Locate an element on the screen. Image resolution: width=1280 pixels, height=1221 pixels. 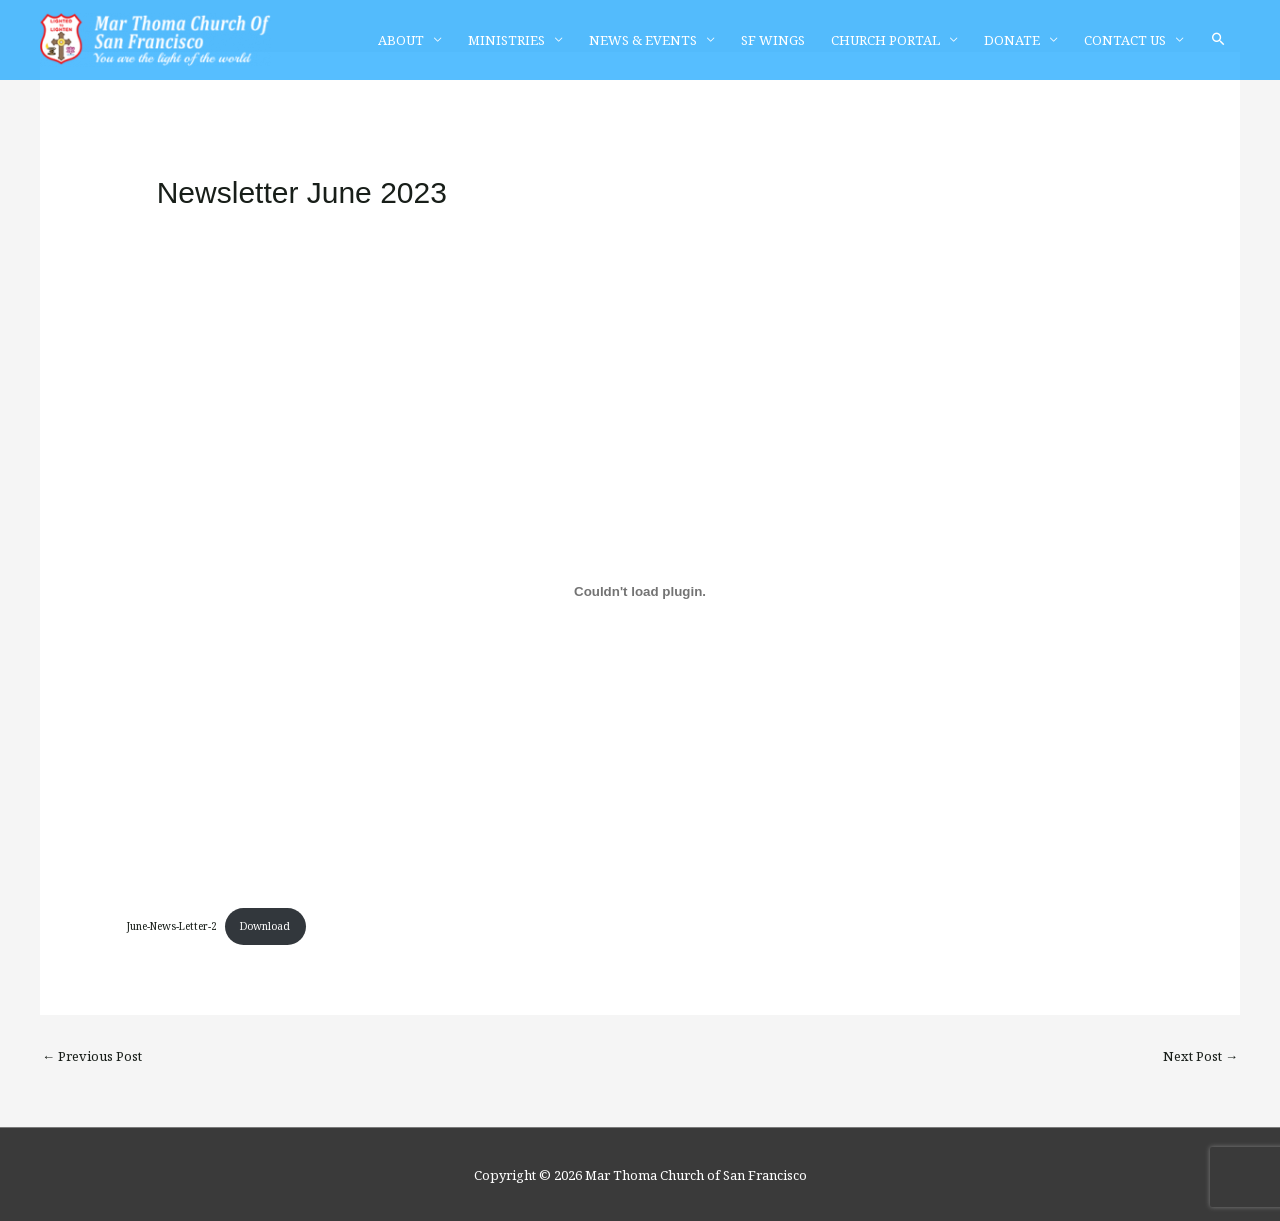
DONATE is located at coordinates (1012, 40).